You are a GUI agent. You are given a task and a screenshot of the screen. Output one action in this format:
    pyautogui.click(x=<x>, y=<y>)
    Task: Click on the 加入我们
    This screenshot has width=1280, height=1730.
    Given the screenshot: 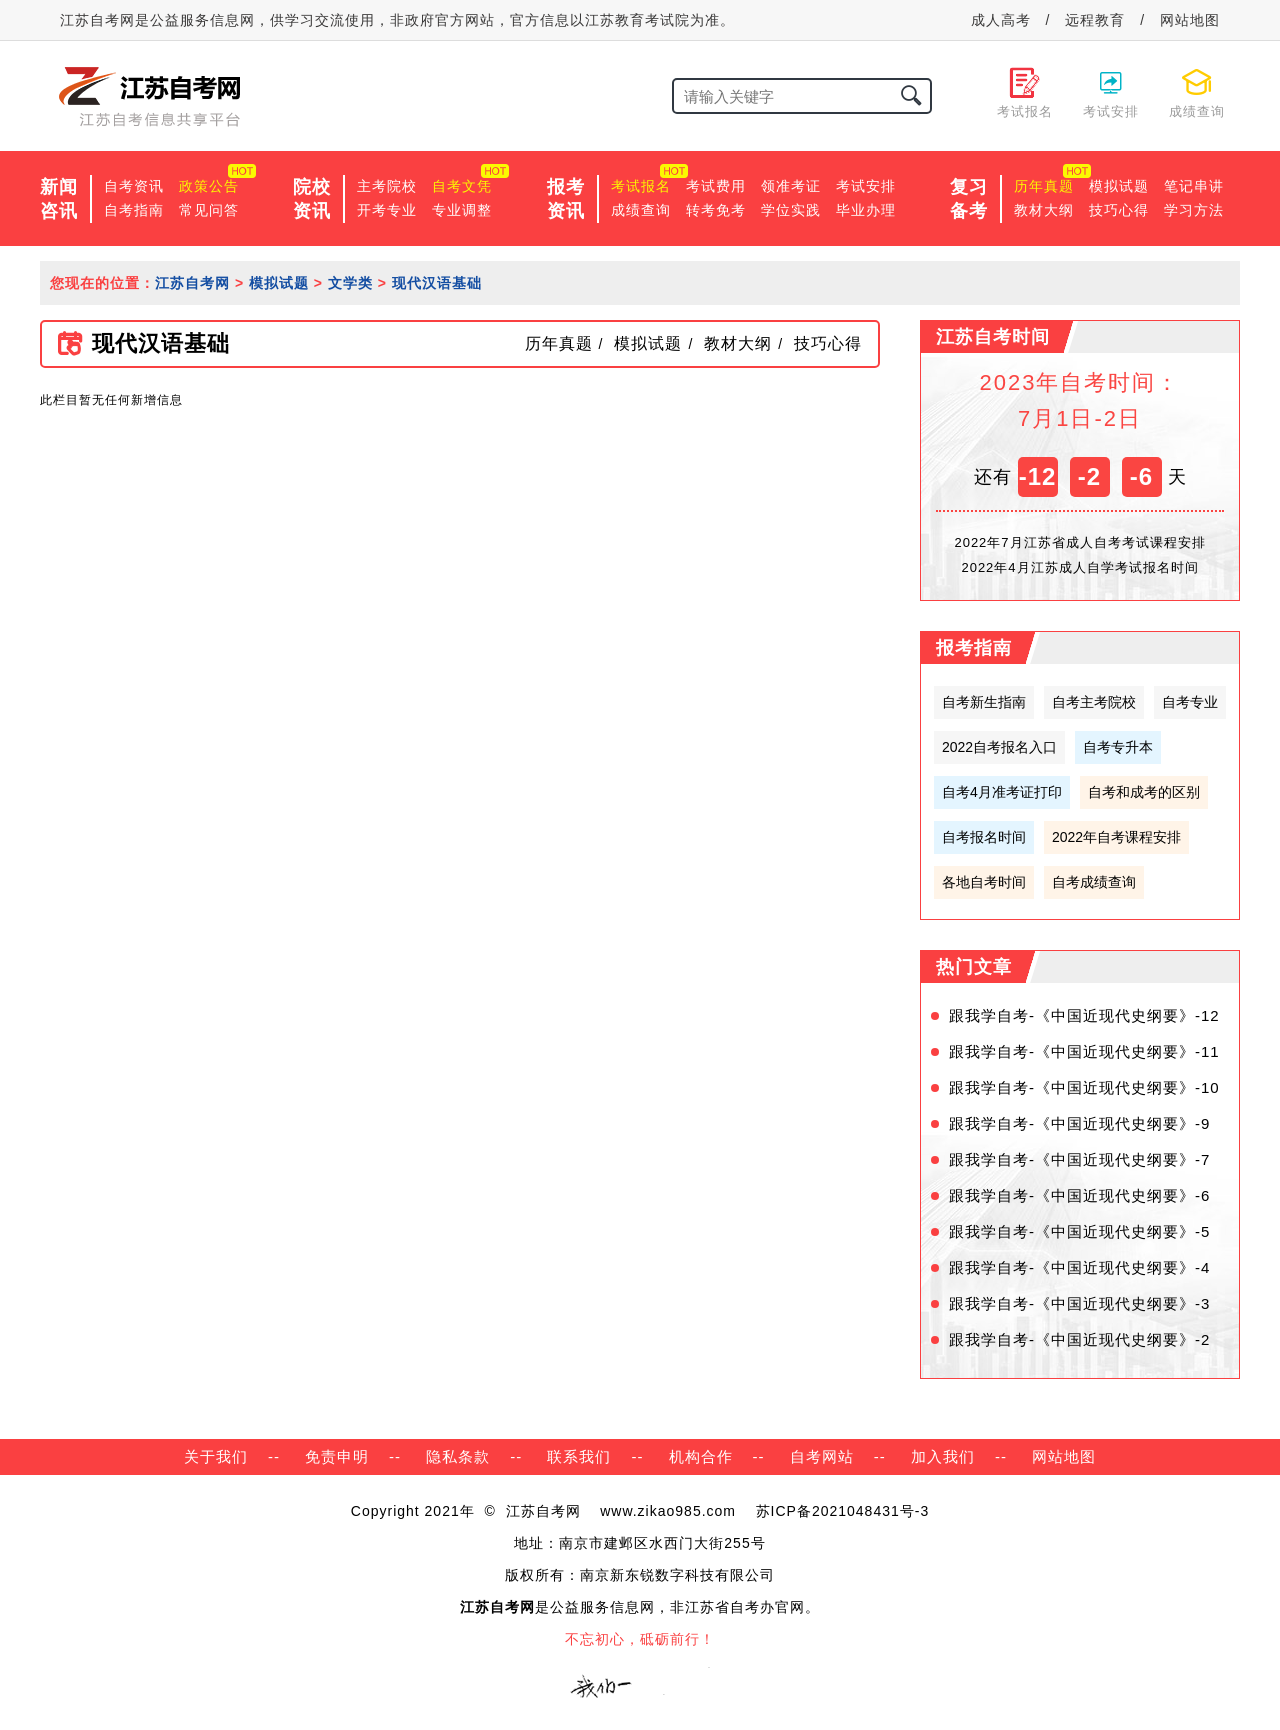 What is the action you would take?
    pyautogui.click(x=943, y=1456)
    